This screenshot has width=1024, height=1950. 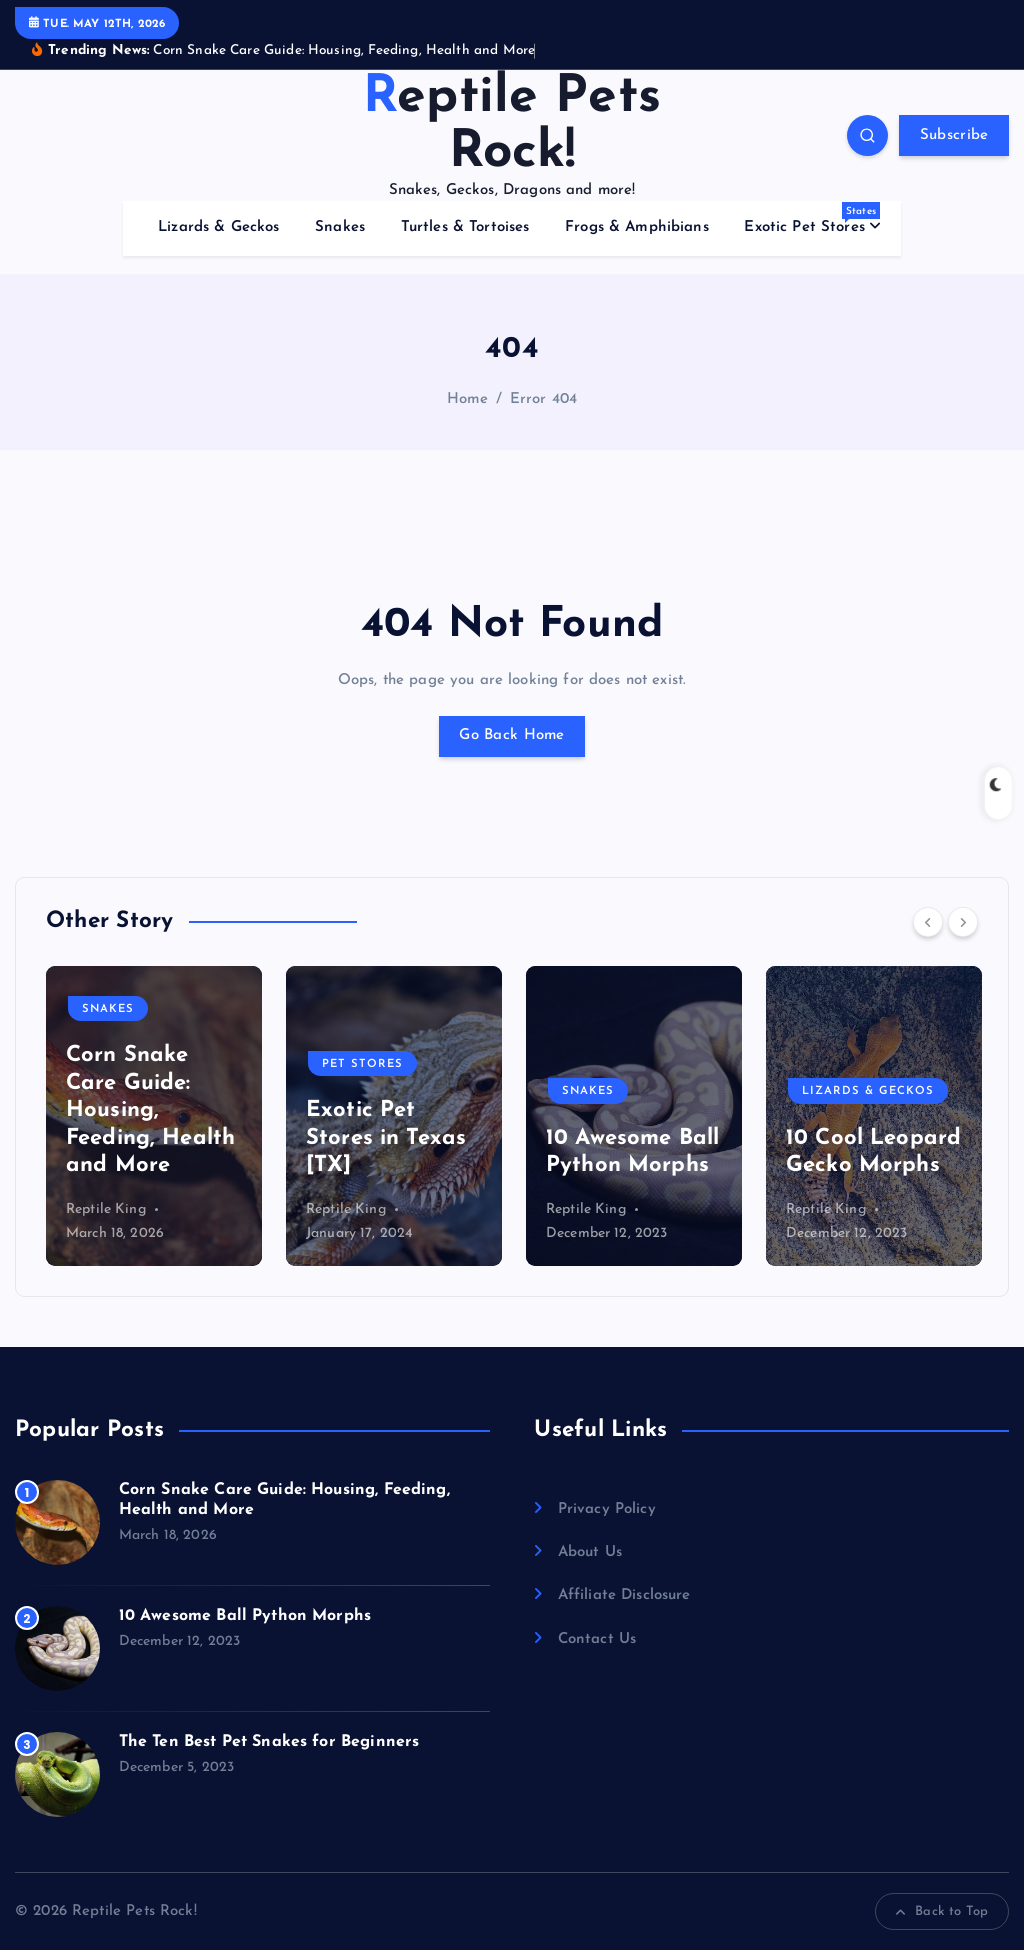 I want to click on Reptile King, so click(x=106, y=1209).